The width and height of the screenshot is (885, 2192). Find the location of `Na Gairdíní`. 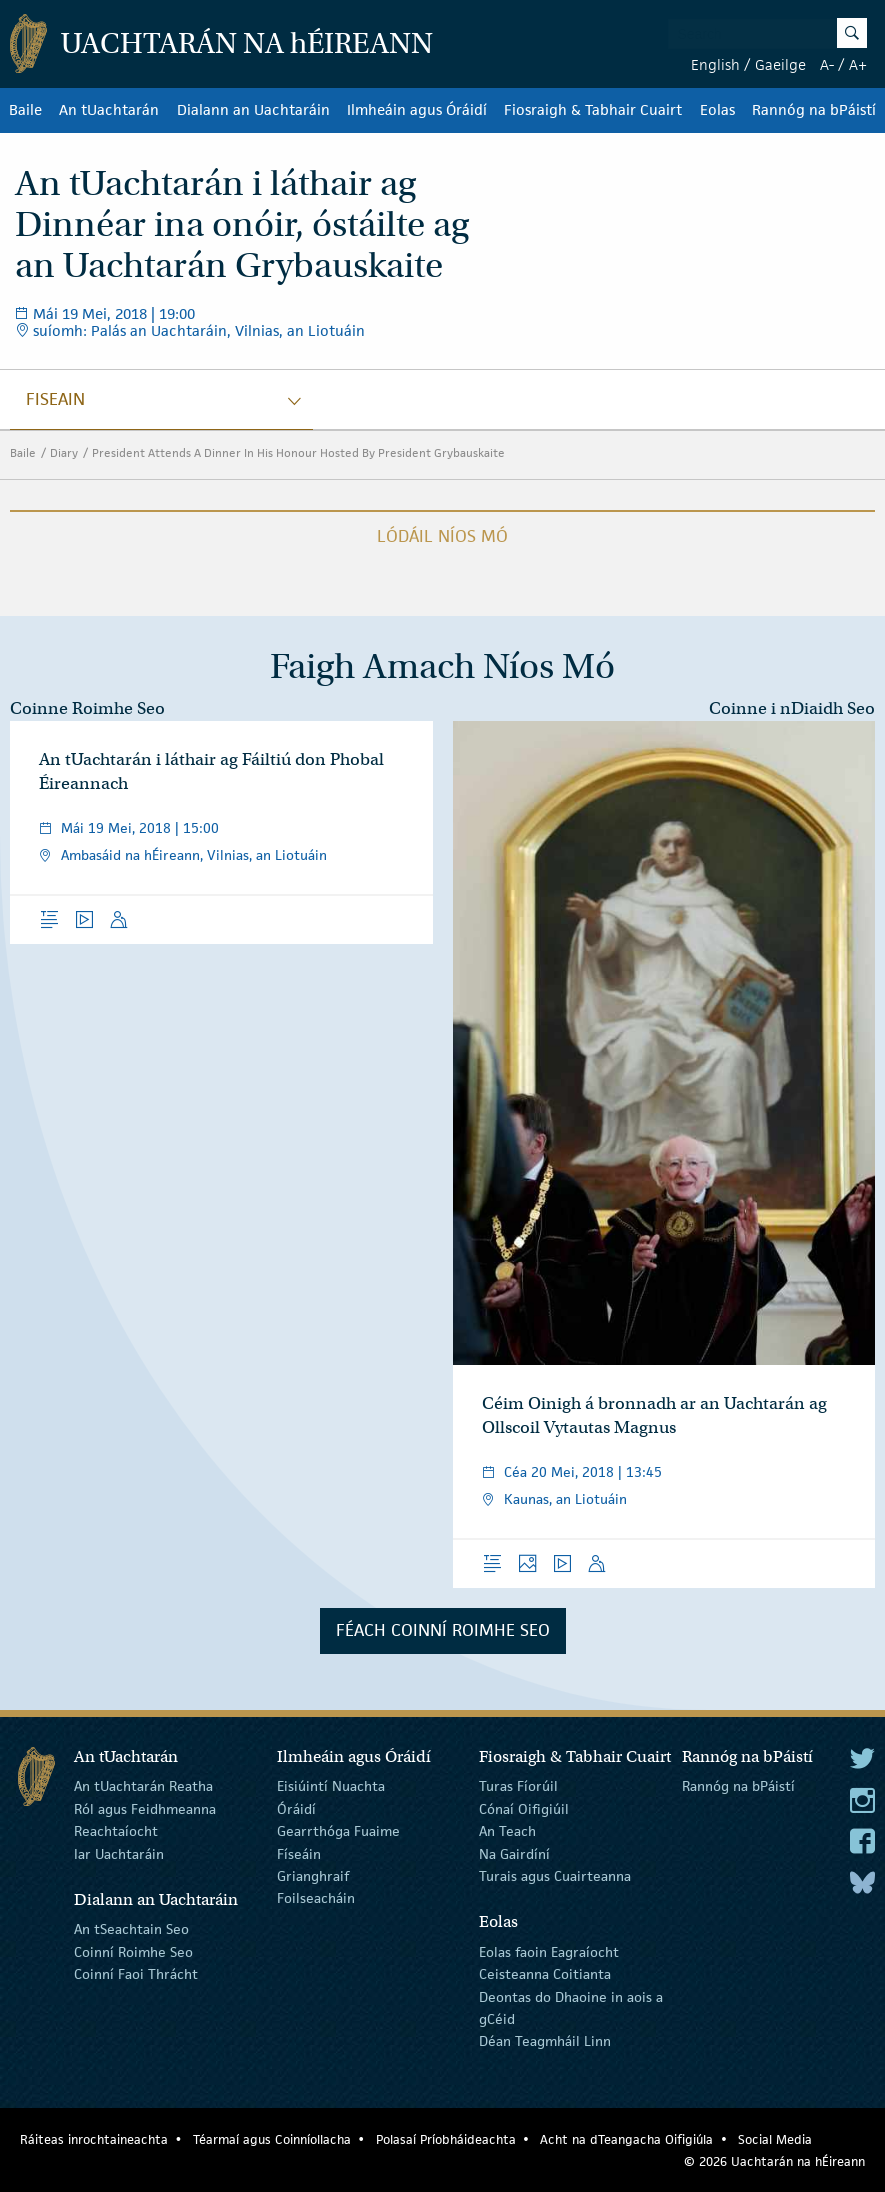

Na Gairdíní is located at coordinates (514, 1853).